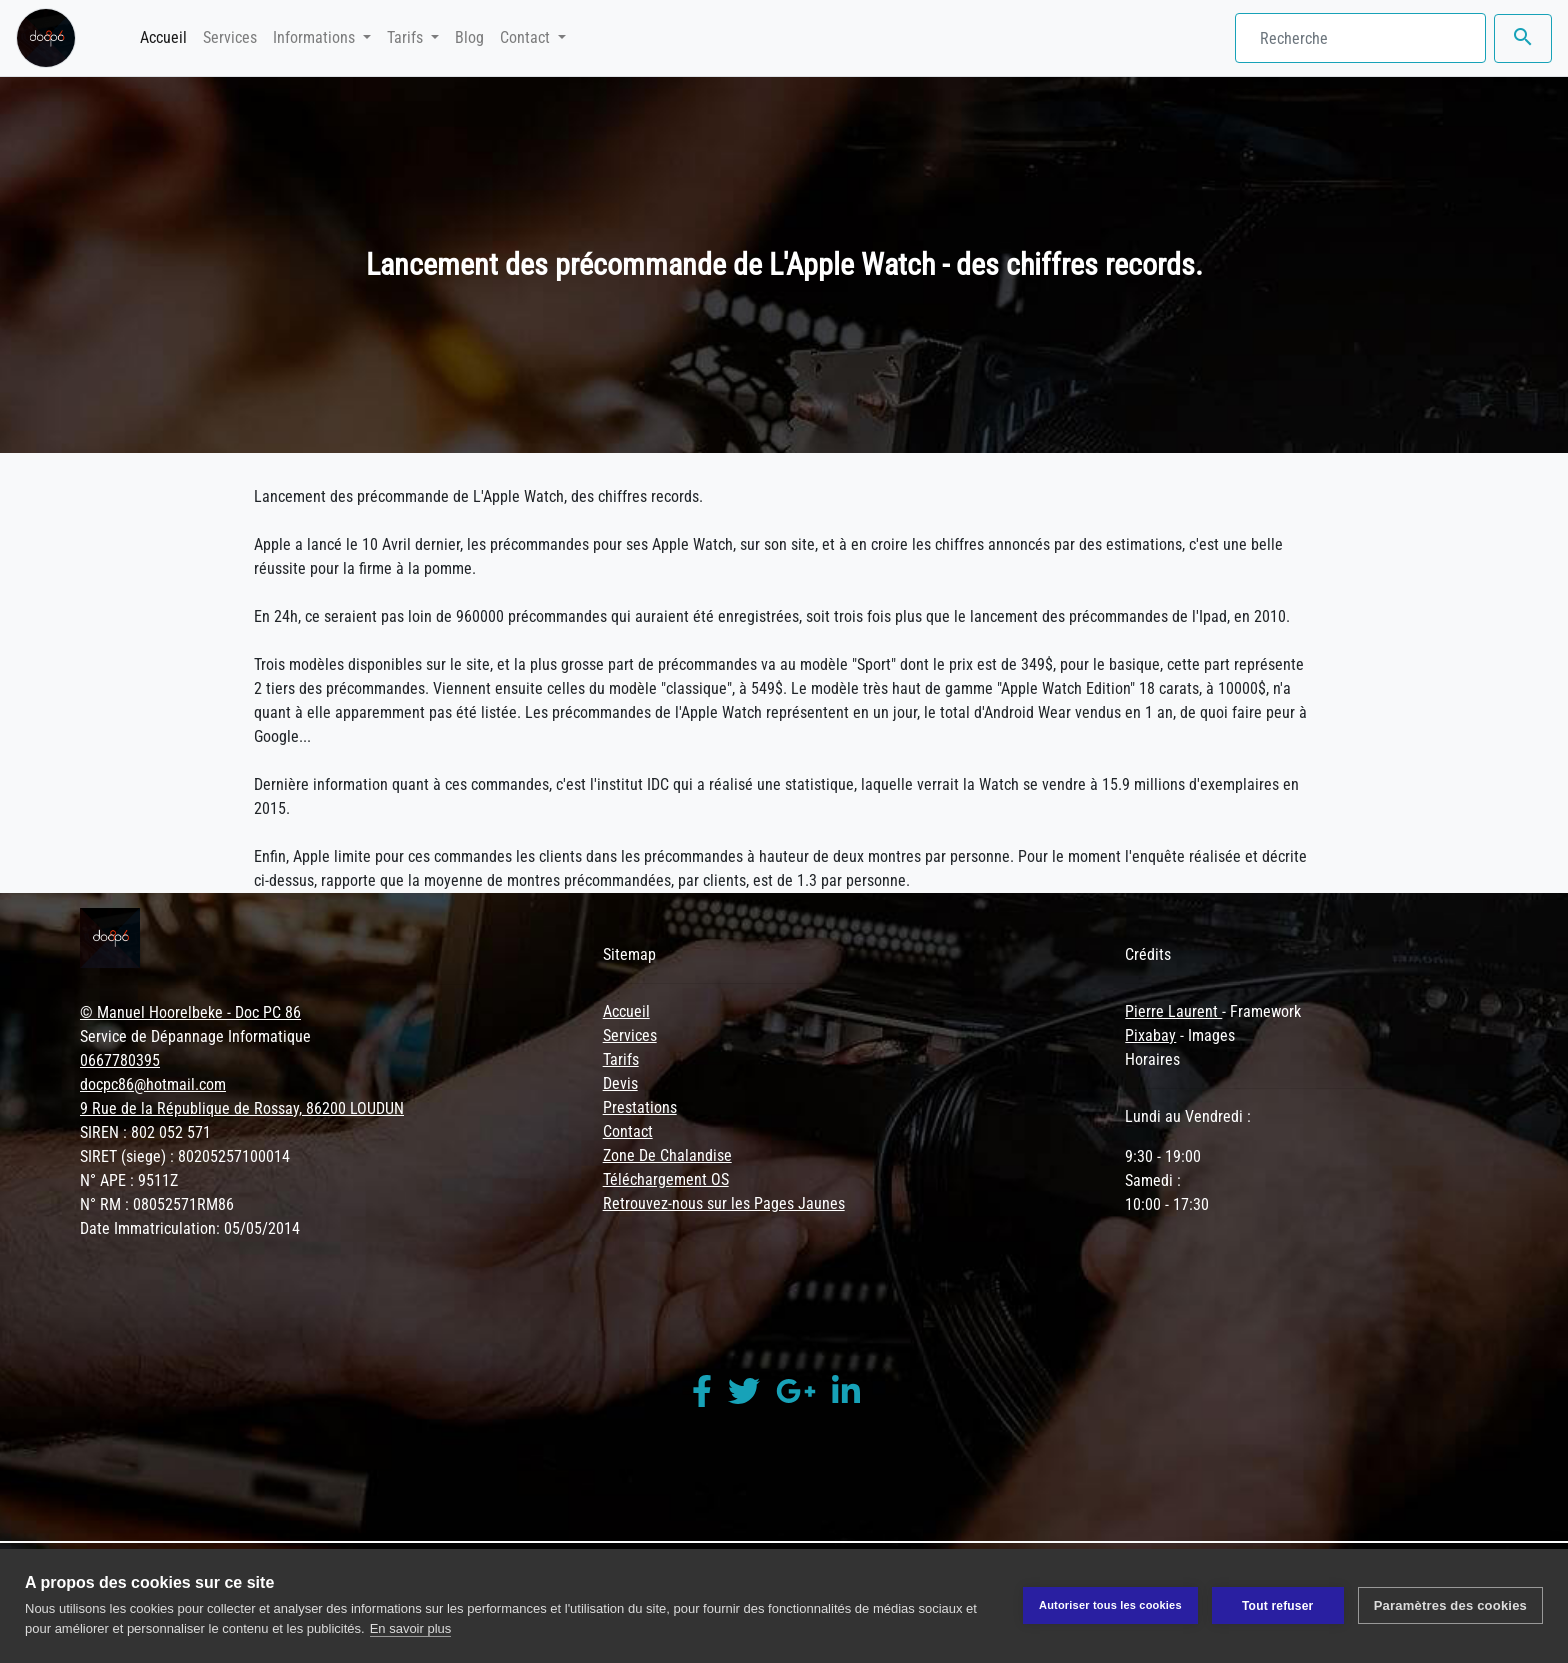 This screenshot has height=1663, width=1568. Describe the element at coordinates (640, 1107) in the screenshot. I see `Prestations` at that location.